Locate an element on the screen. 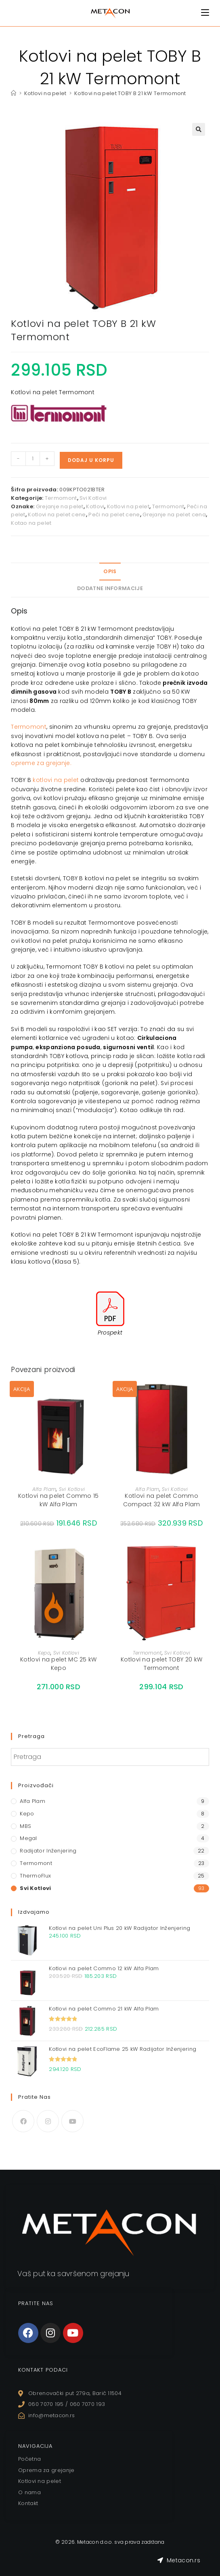 The image size is (220, 2576). Megal is located at coordinates (28, 1838).